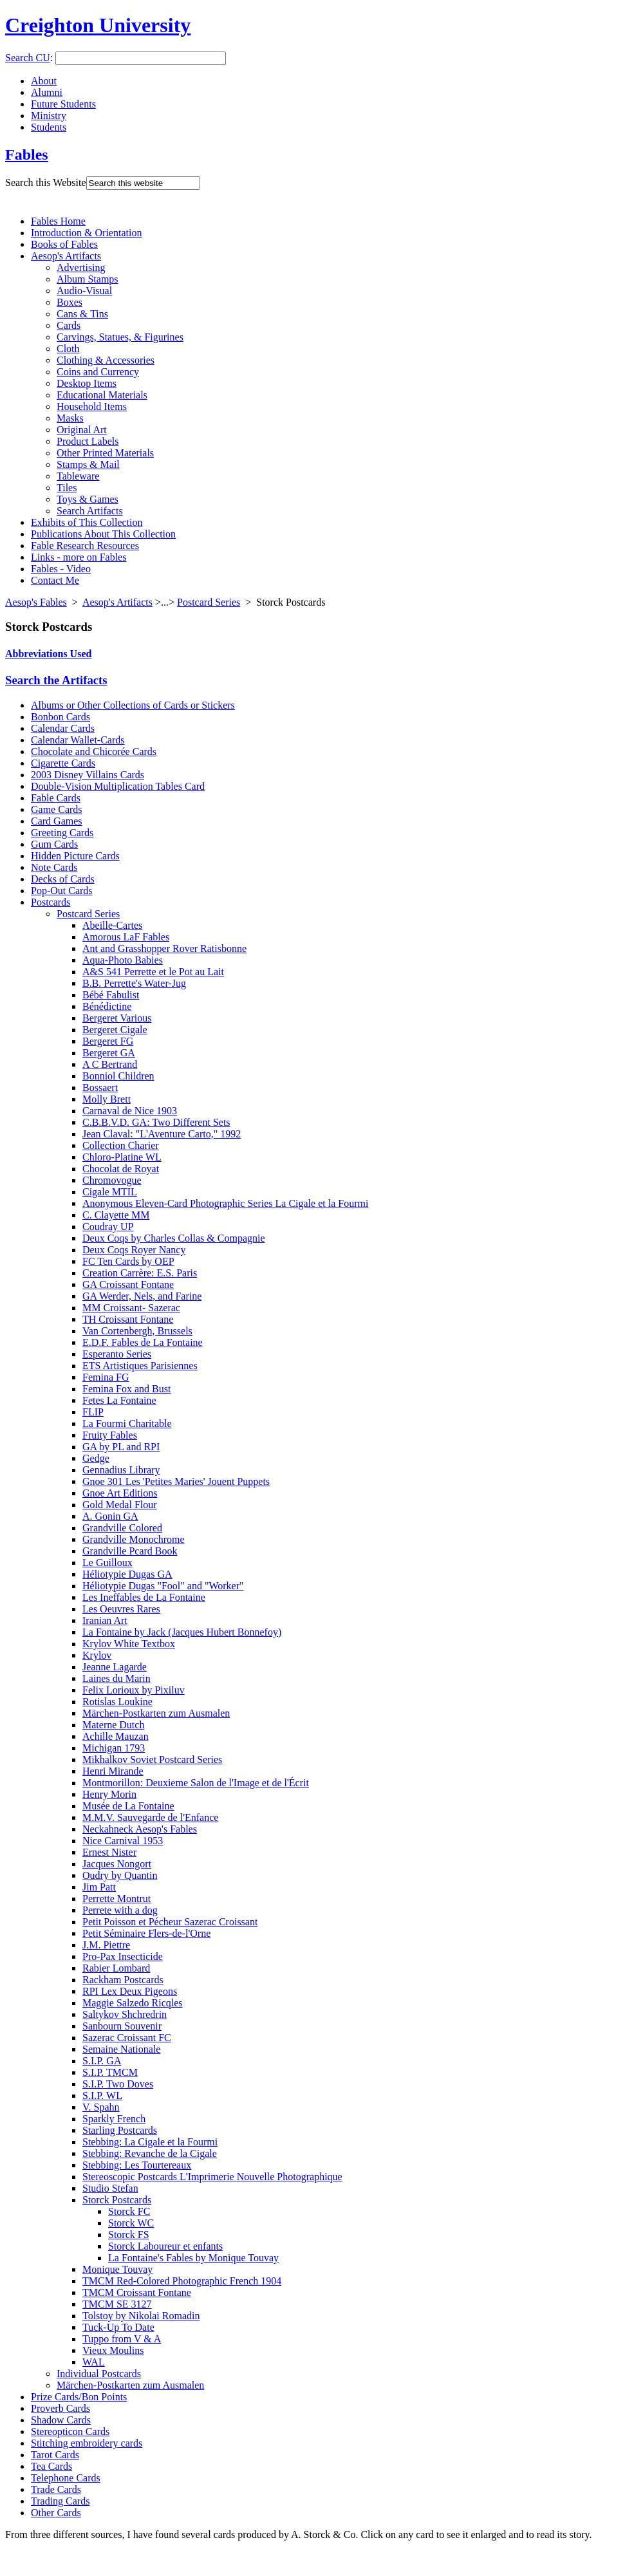 Image resolution: width=634 pixels, height=2576 pixels. What do you see at coordinates (93, 1411) in the screenshot?
I see `FLIP` at bounding box center [93, 1411].